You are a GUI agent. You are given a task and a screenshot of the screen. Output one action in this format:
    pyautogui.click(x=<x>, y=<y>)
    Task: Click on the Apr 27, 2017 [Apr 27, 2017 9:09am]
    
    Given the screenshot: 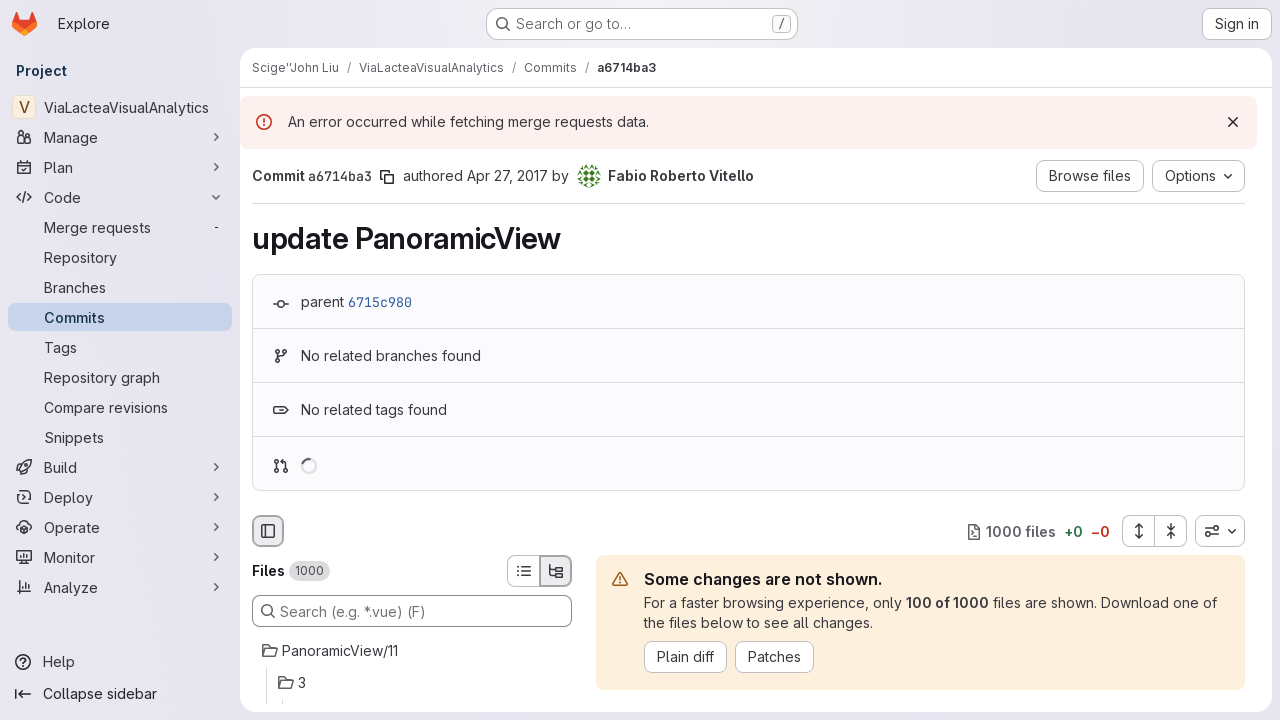 What is the action you would take?
    pyautogui.click(x=507, y=175)
    